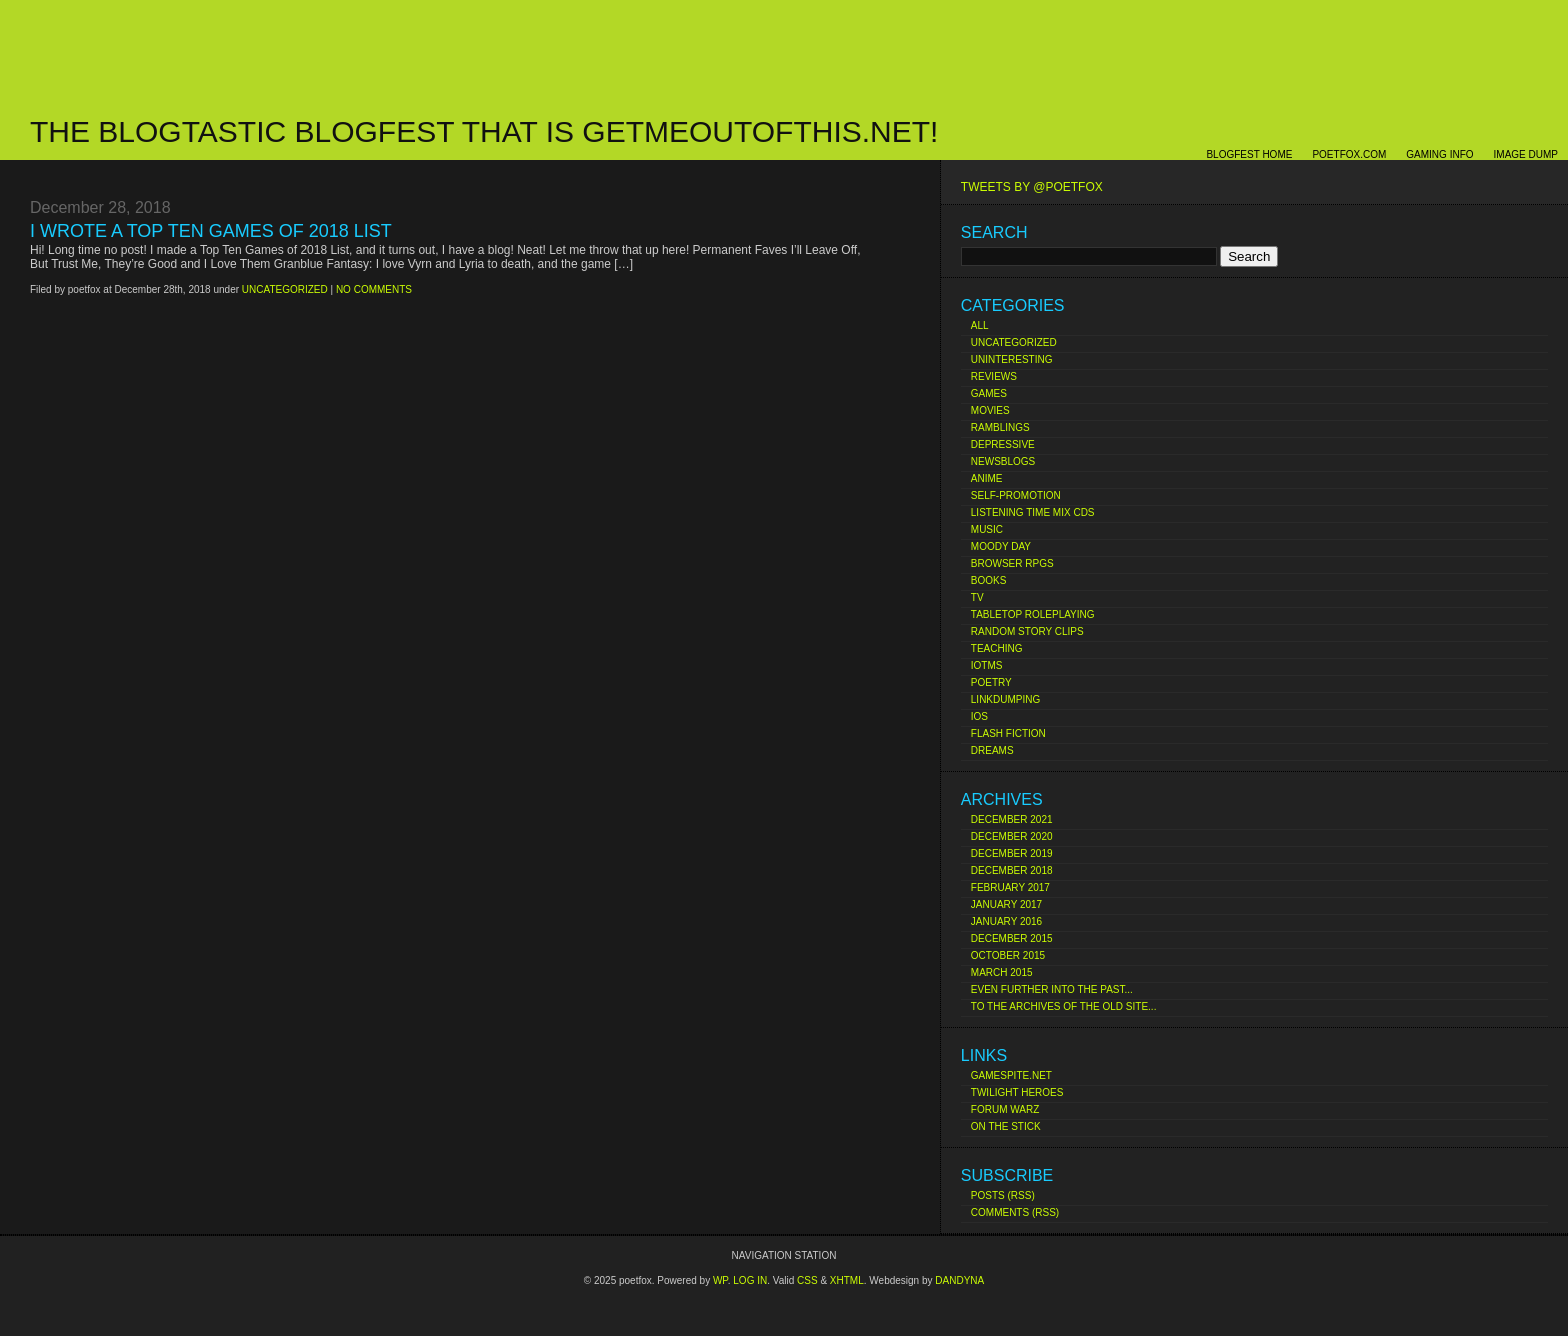  Describe the element at coordinates (991, 682) in the screenshot. I see `Poetry` at that location.